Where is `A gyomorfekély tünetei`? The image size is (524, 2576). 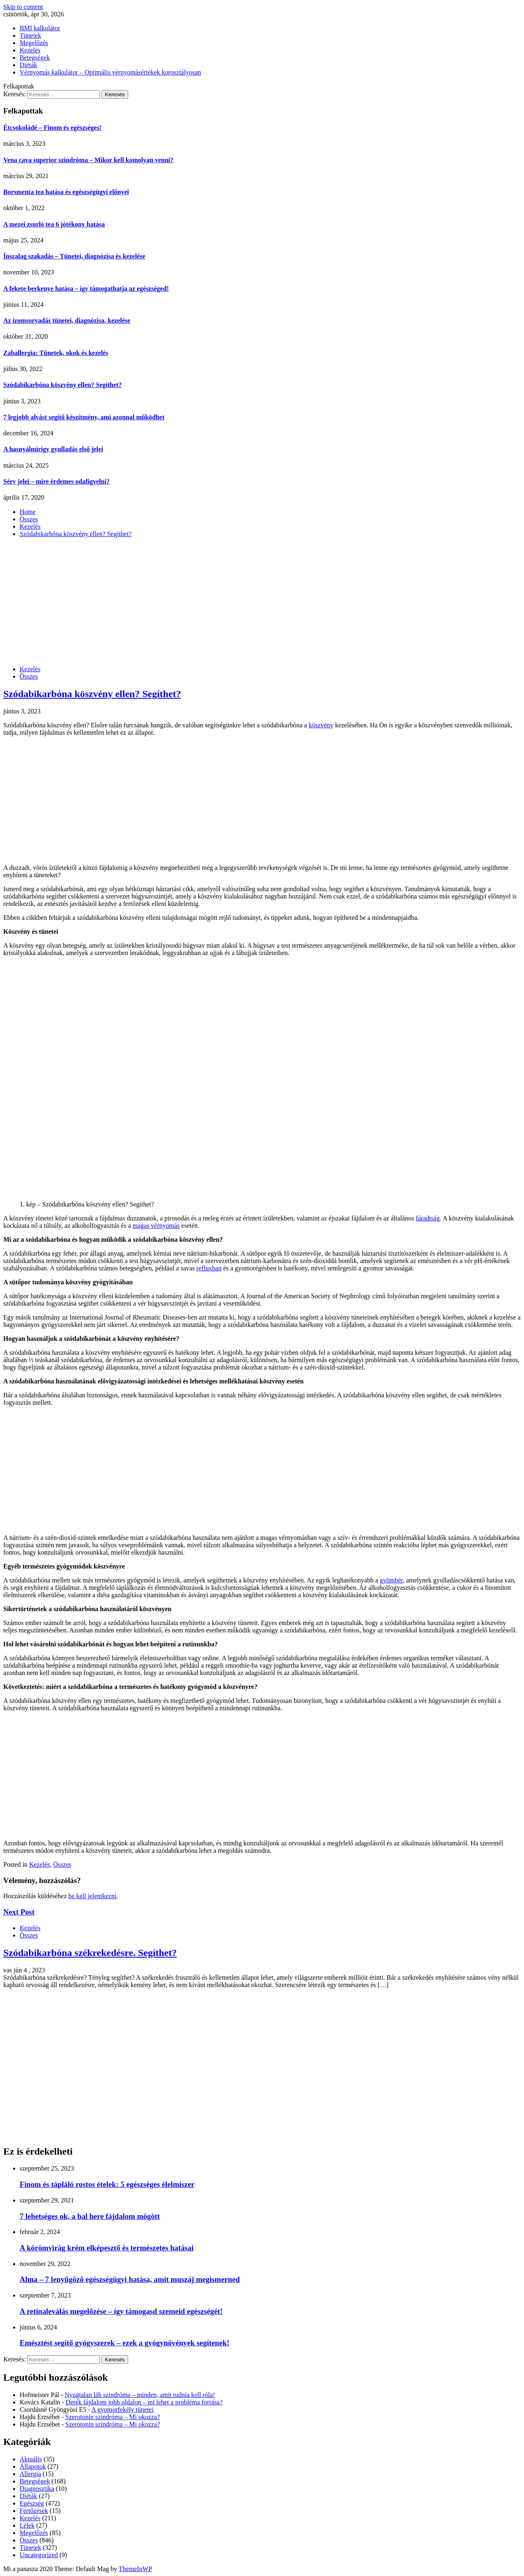 A gyomorfekély tünetei is located at coordinates (122, 2409).